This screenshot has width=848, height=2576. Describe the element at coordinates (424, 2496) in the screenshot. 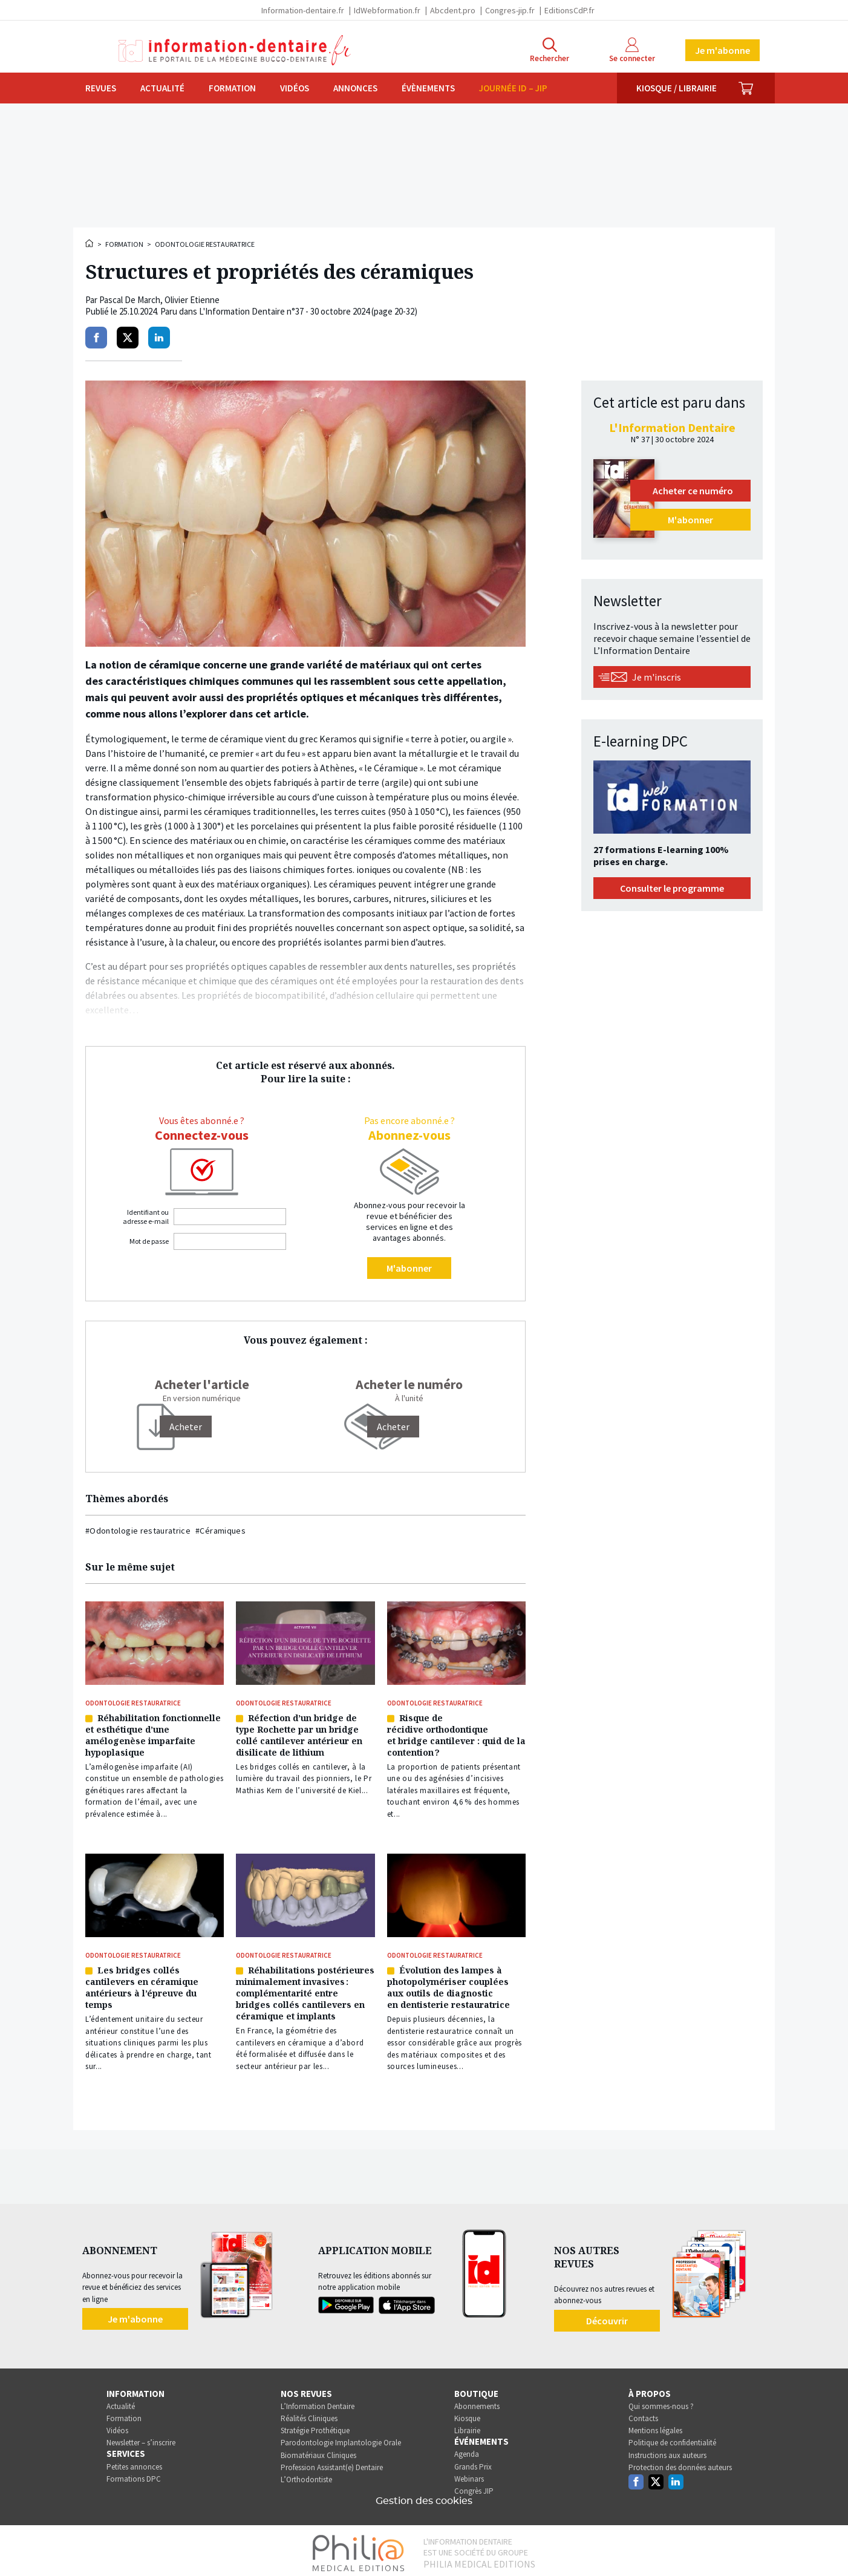

I see `Gestion des cookies` at that location.